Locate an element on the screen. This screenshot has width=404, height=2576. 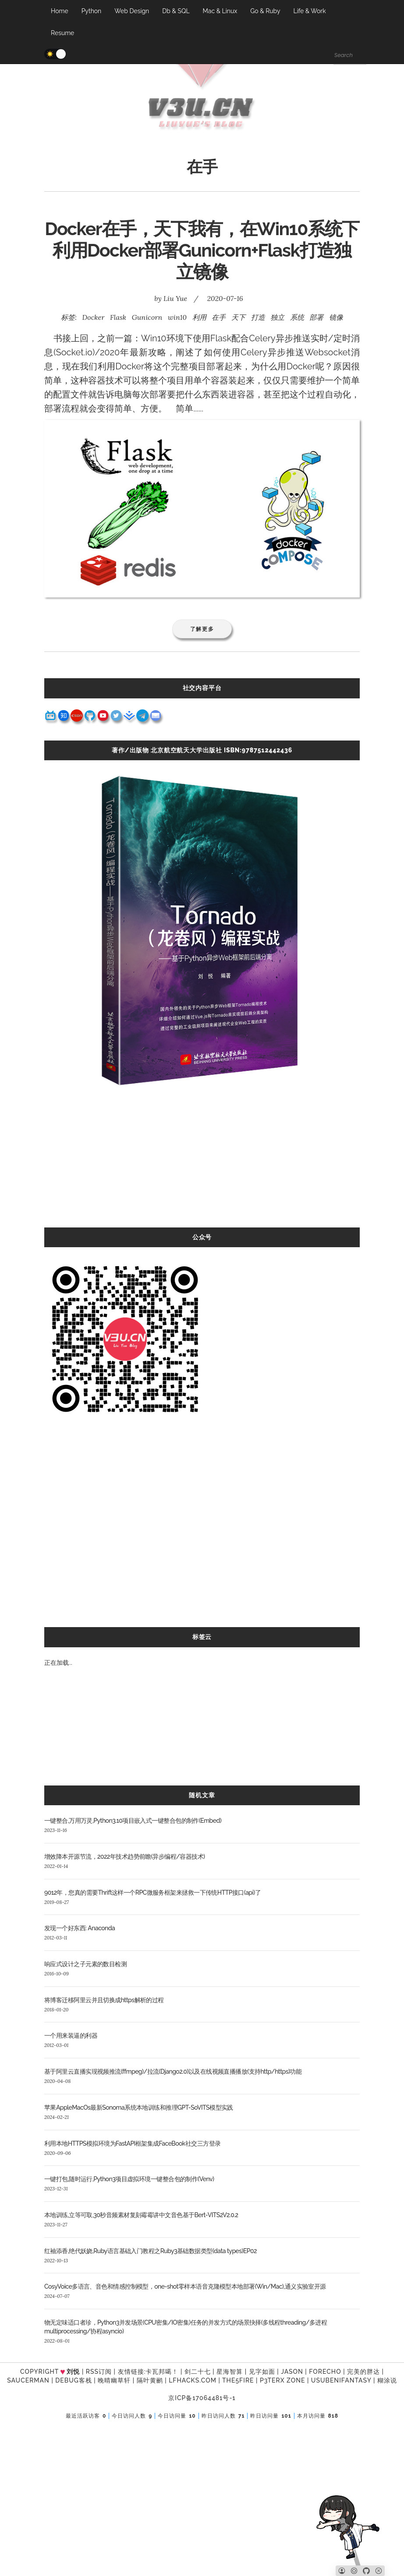
将博客迁移阿里云并且切换成https解析的过程 is located at coordinates (104, 2000).